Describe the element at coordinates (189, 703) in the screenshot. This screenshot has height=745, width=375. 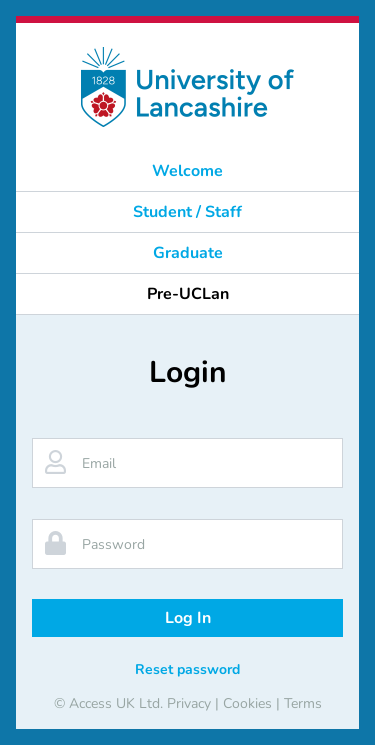
I see `Privacy` at that location.